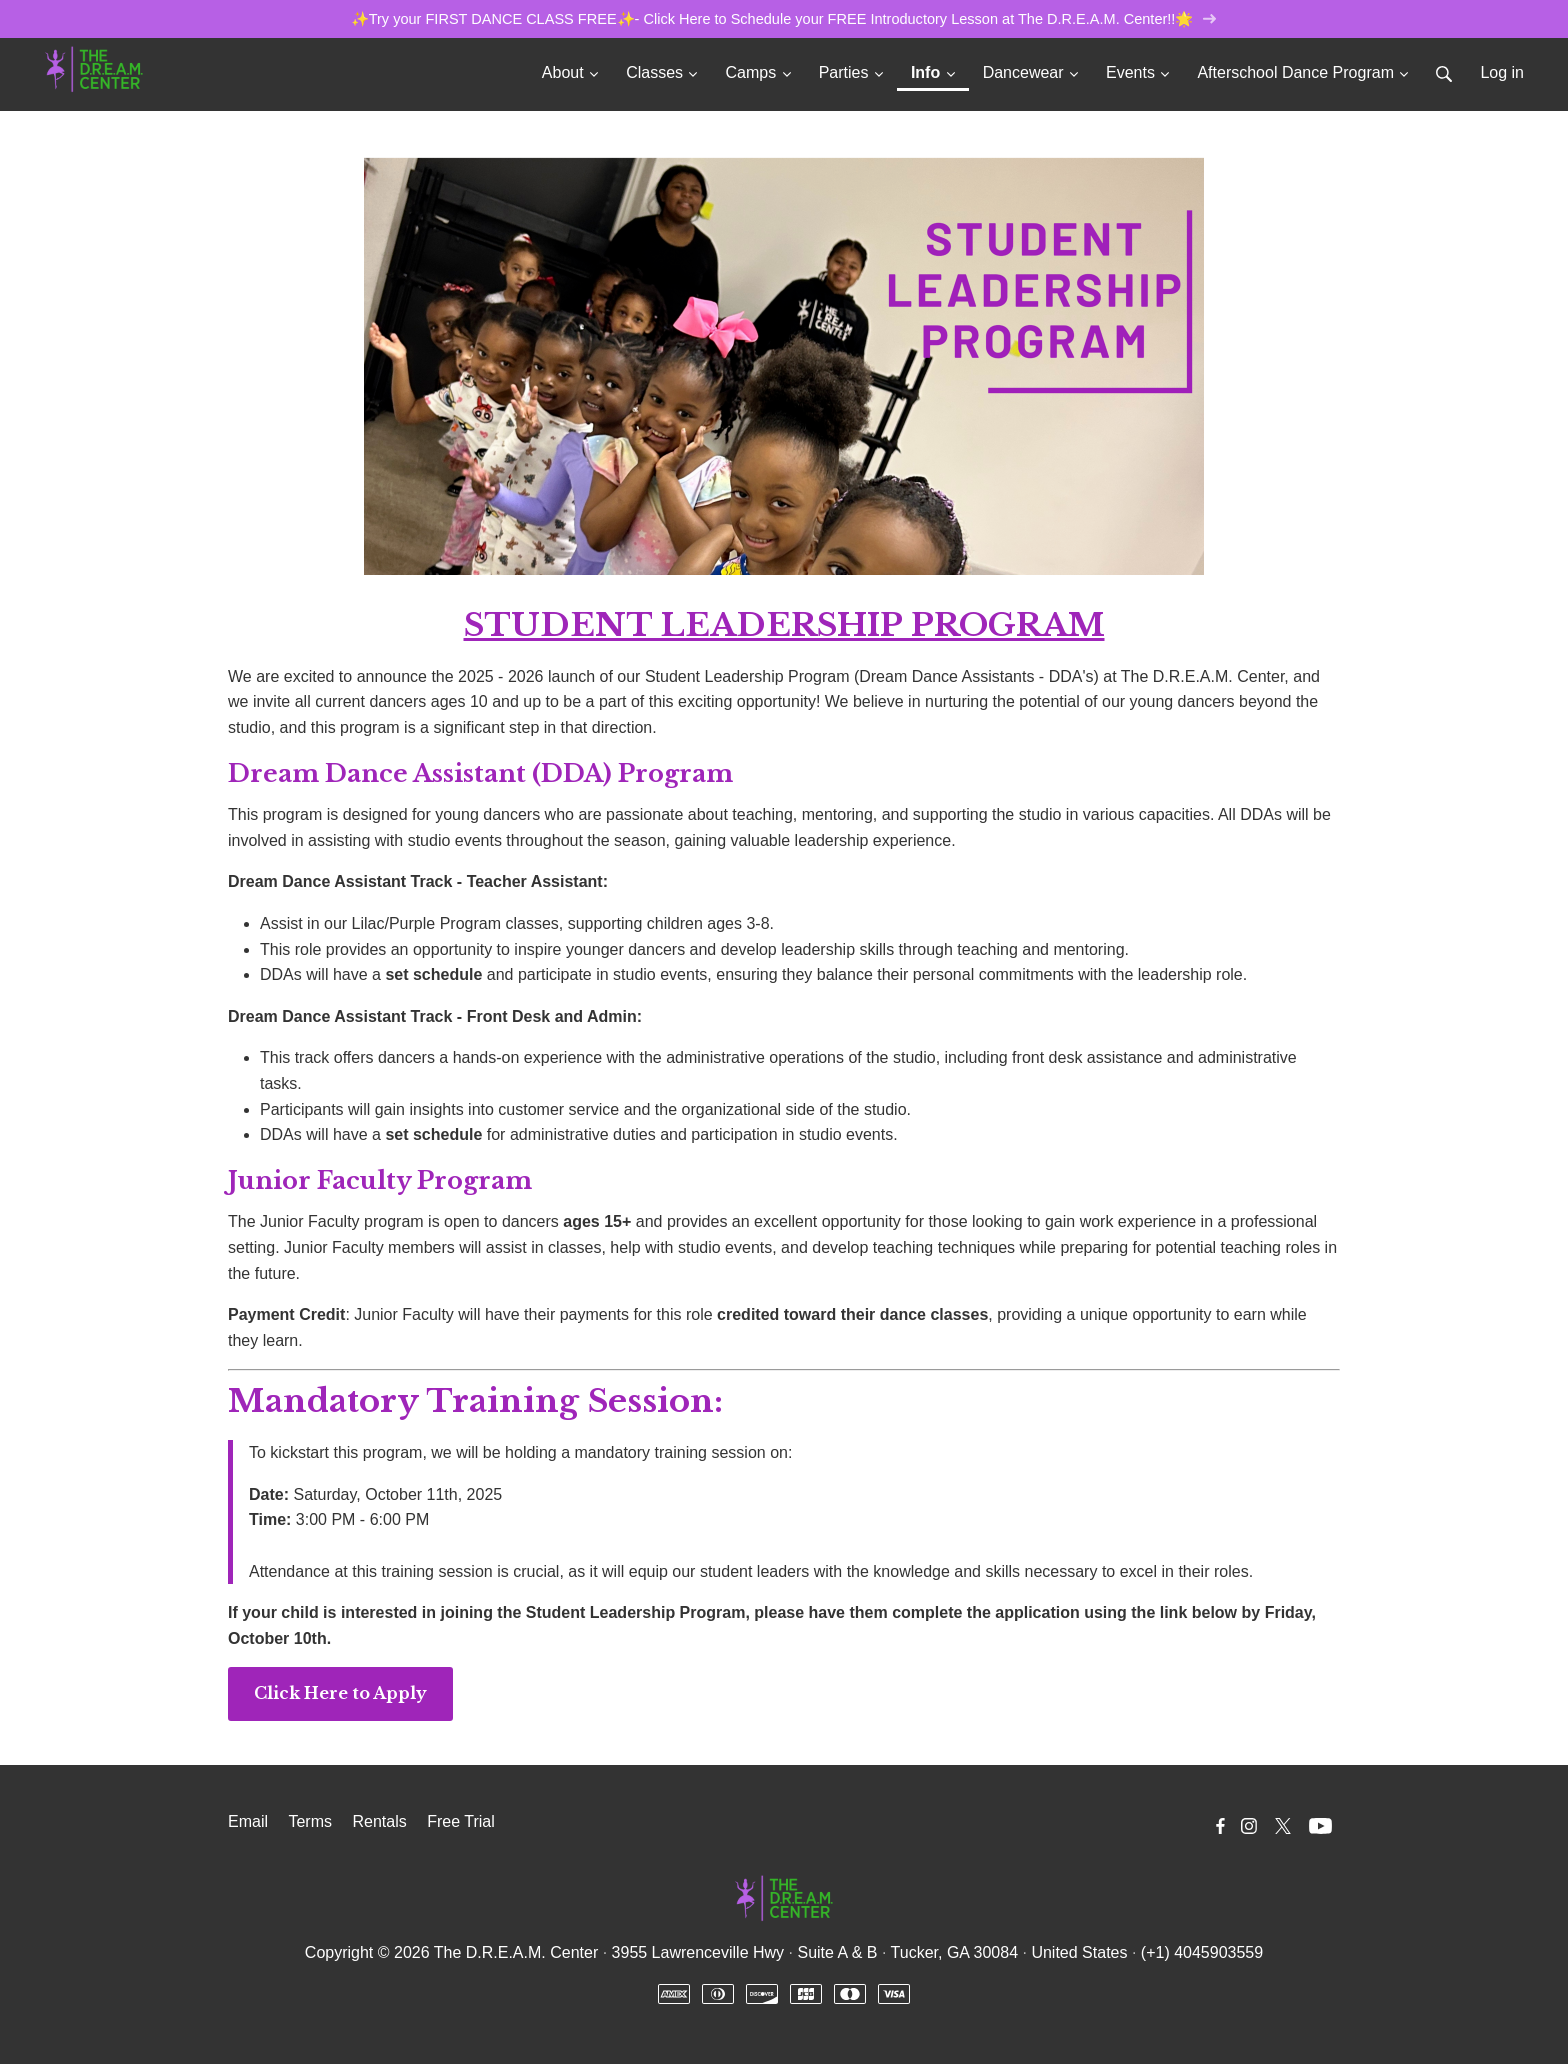 The image size is (1568, 2065). Describe the element at coordinates (248, 1822) in the screenshot. I see `Email` at that location.